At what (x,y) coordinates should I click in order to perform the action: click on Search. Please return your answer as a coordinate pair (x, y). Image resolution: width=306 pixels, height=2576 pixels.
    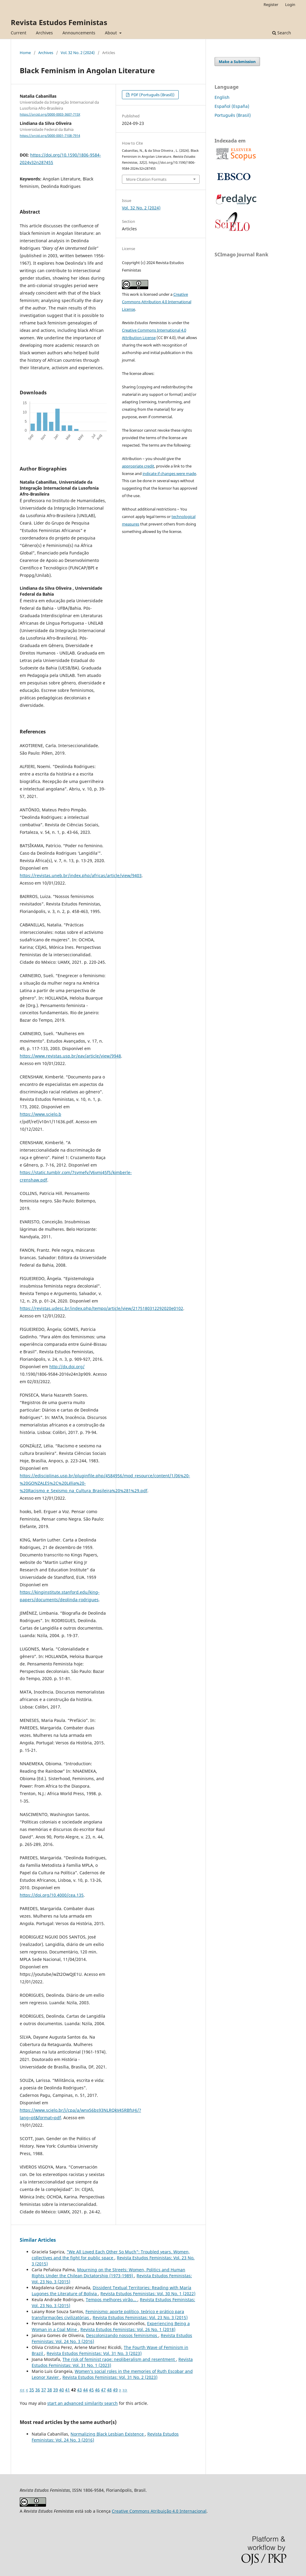
    Looking at the image, I should click on (281, 33).